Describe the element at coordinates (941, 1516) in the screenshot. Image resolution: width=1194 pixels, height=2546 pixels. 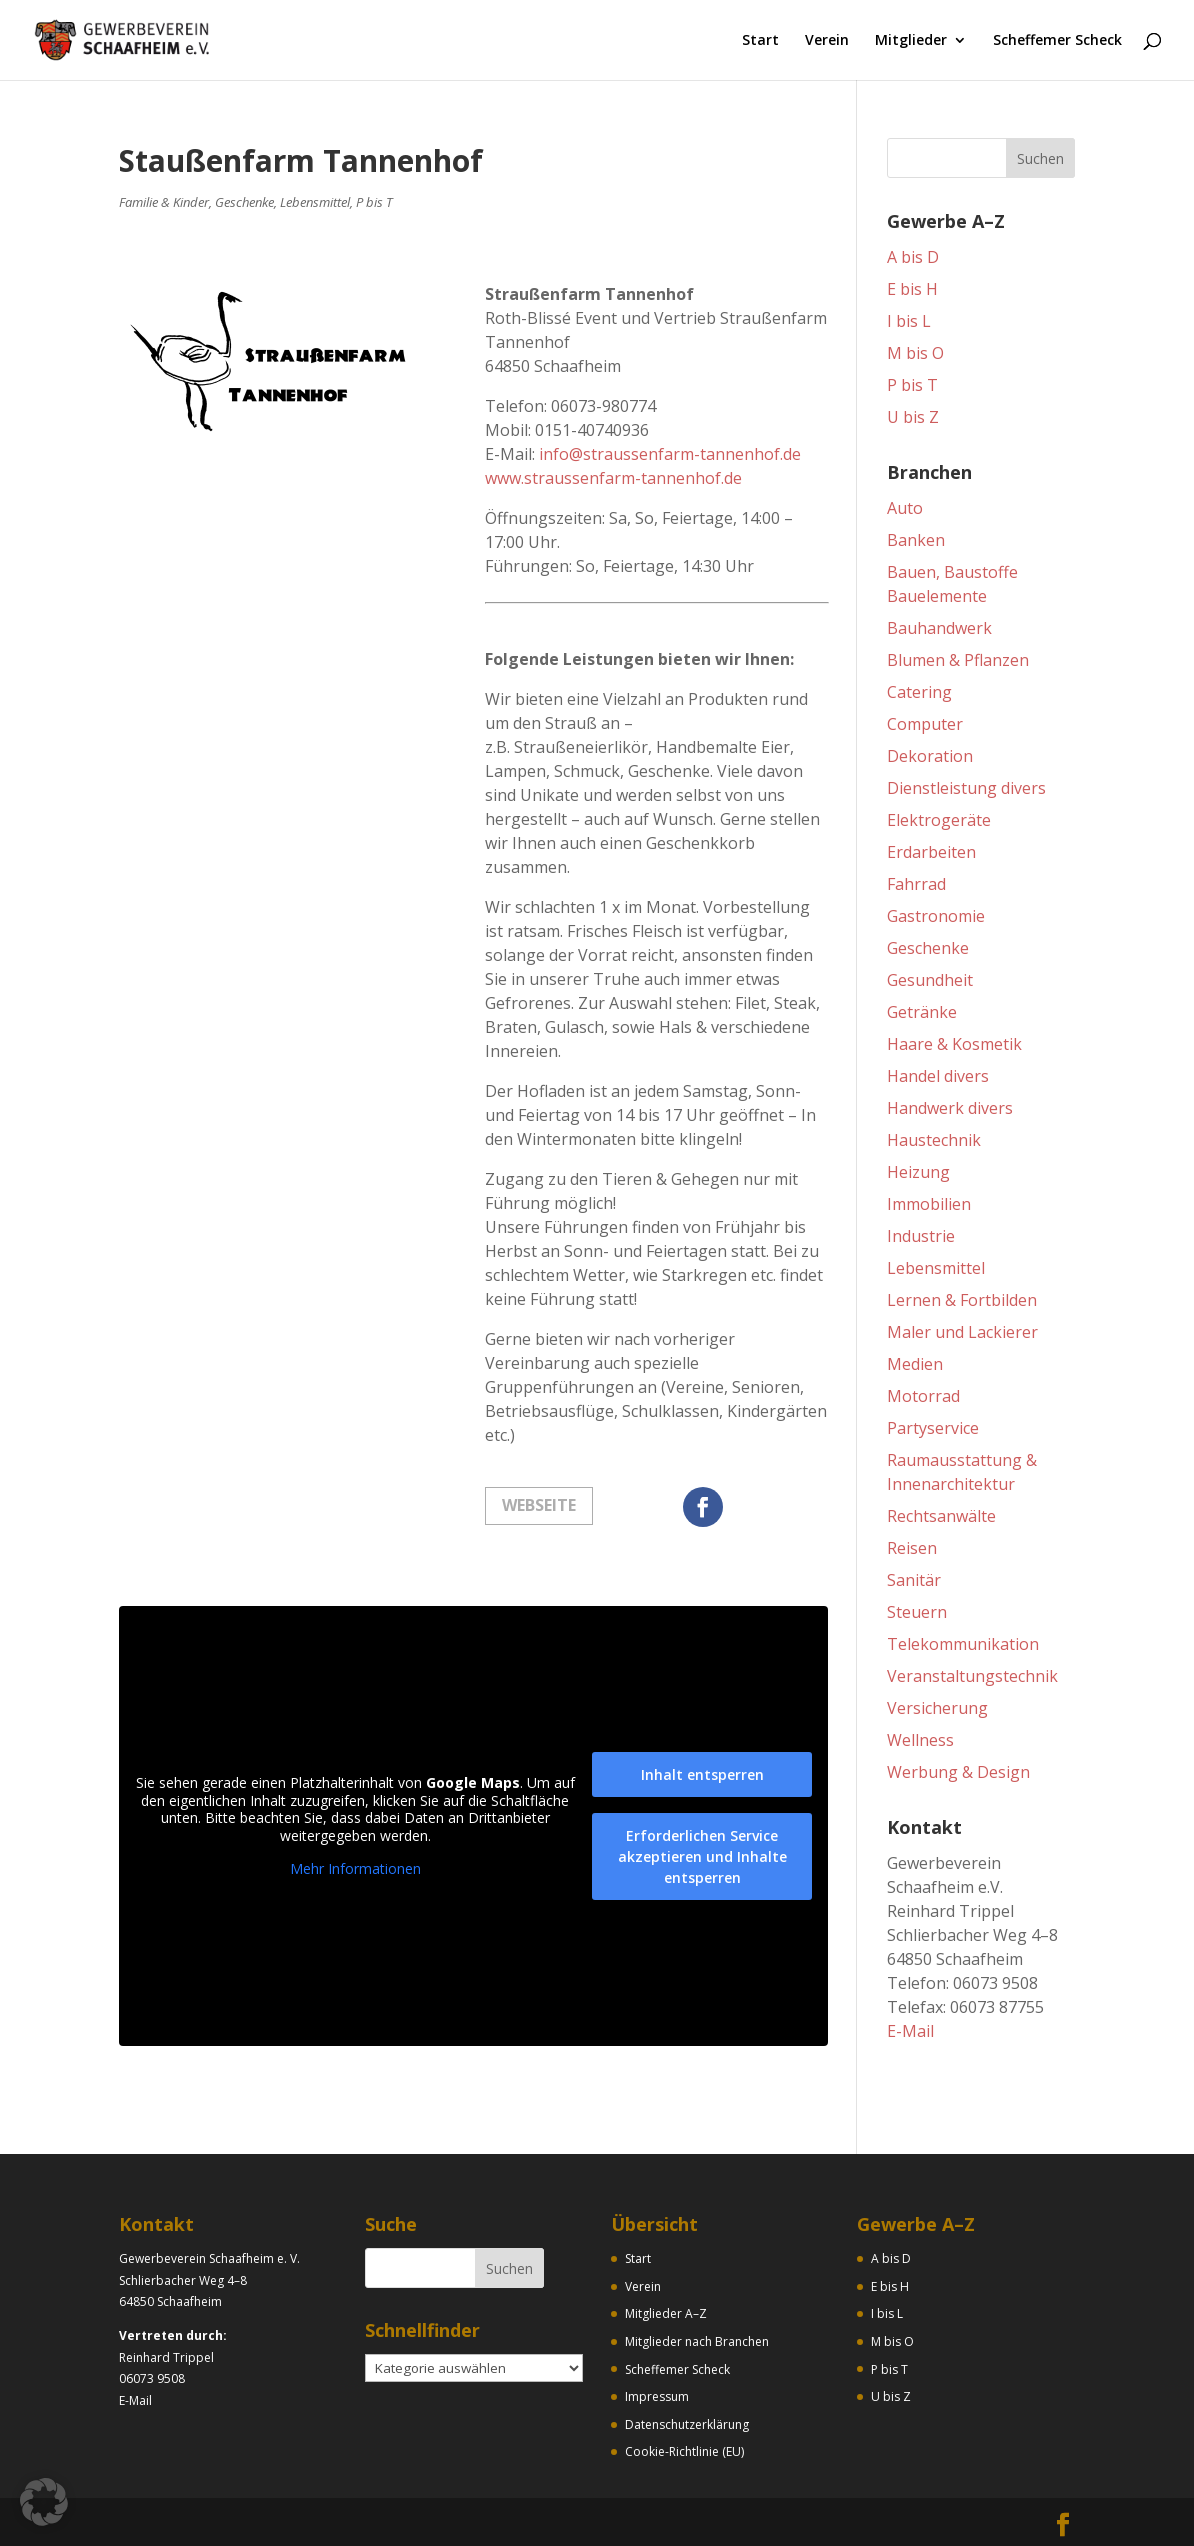
I see `Rechtsanwälte` at that location.